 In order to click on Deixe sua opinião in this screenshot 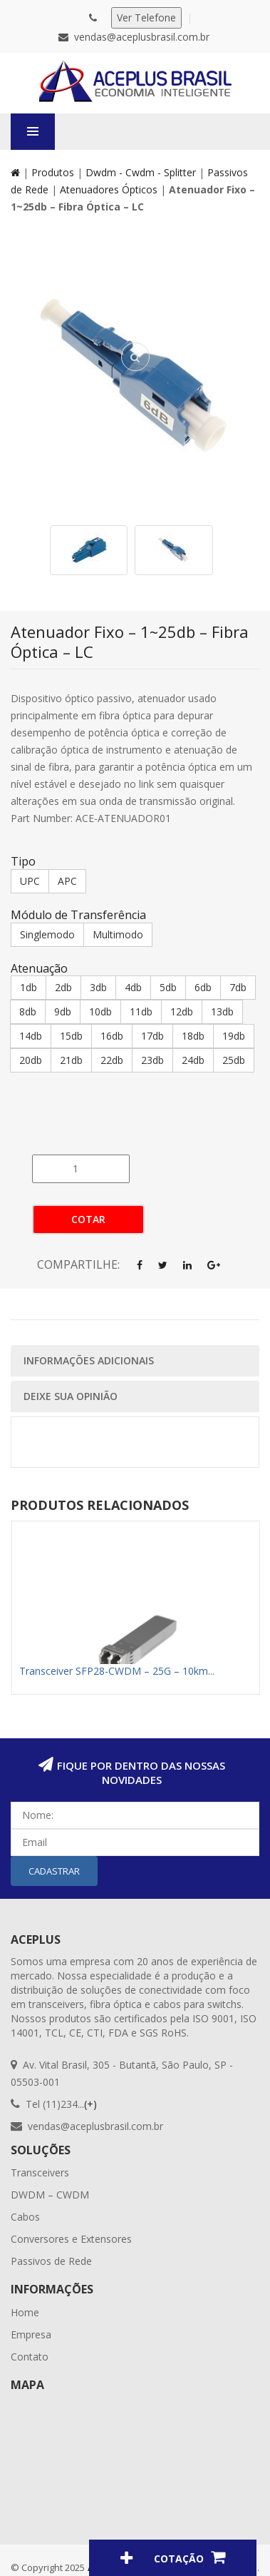, I will do `click(71, 1396)`.